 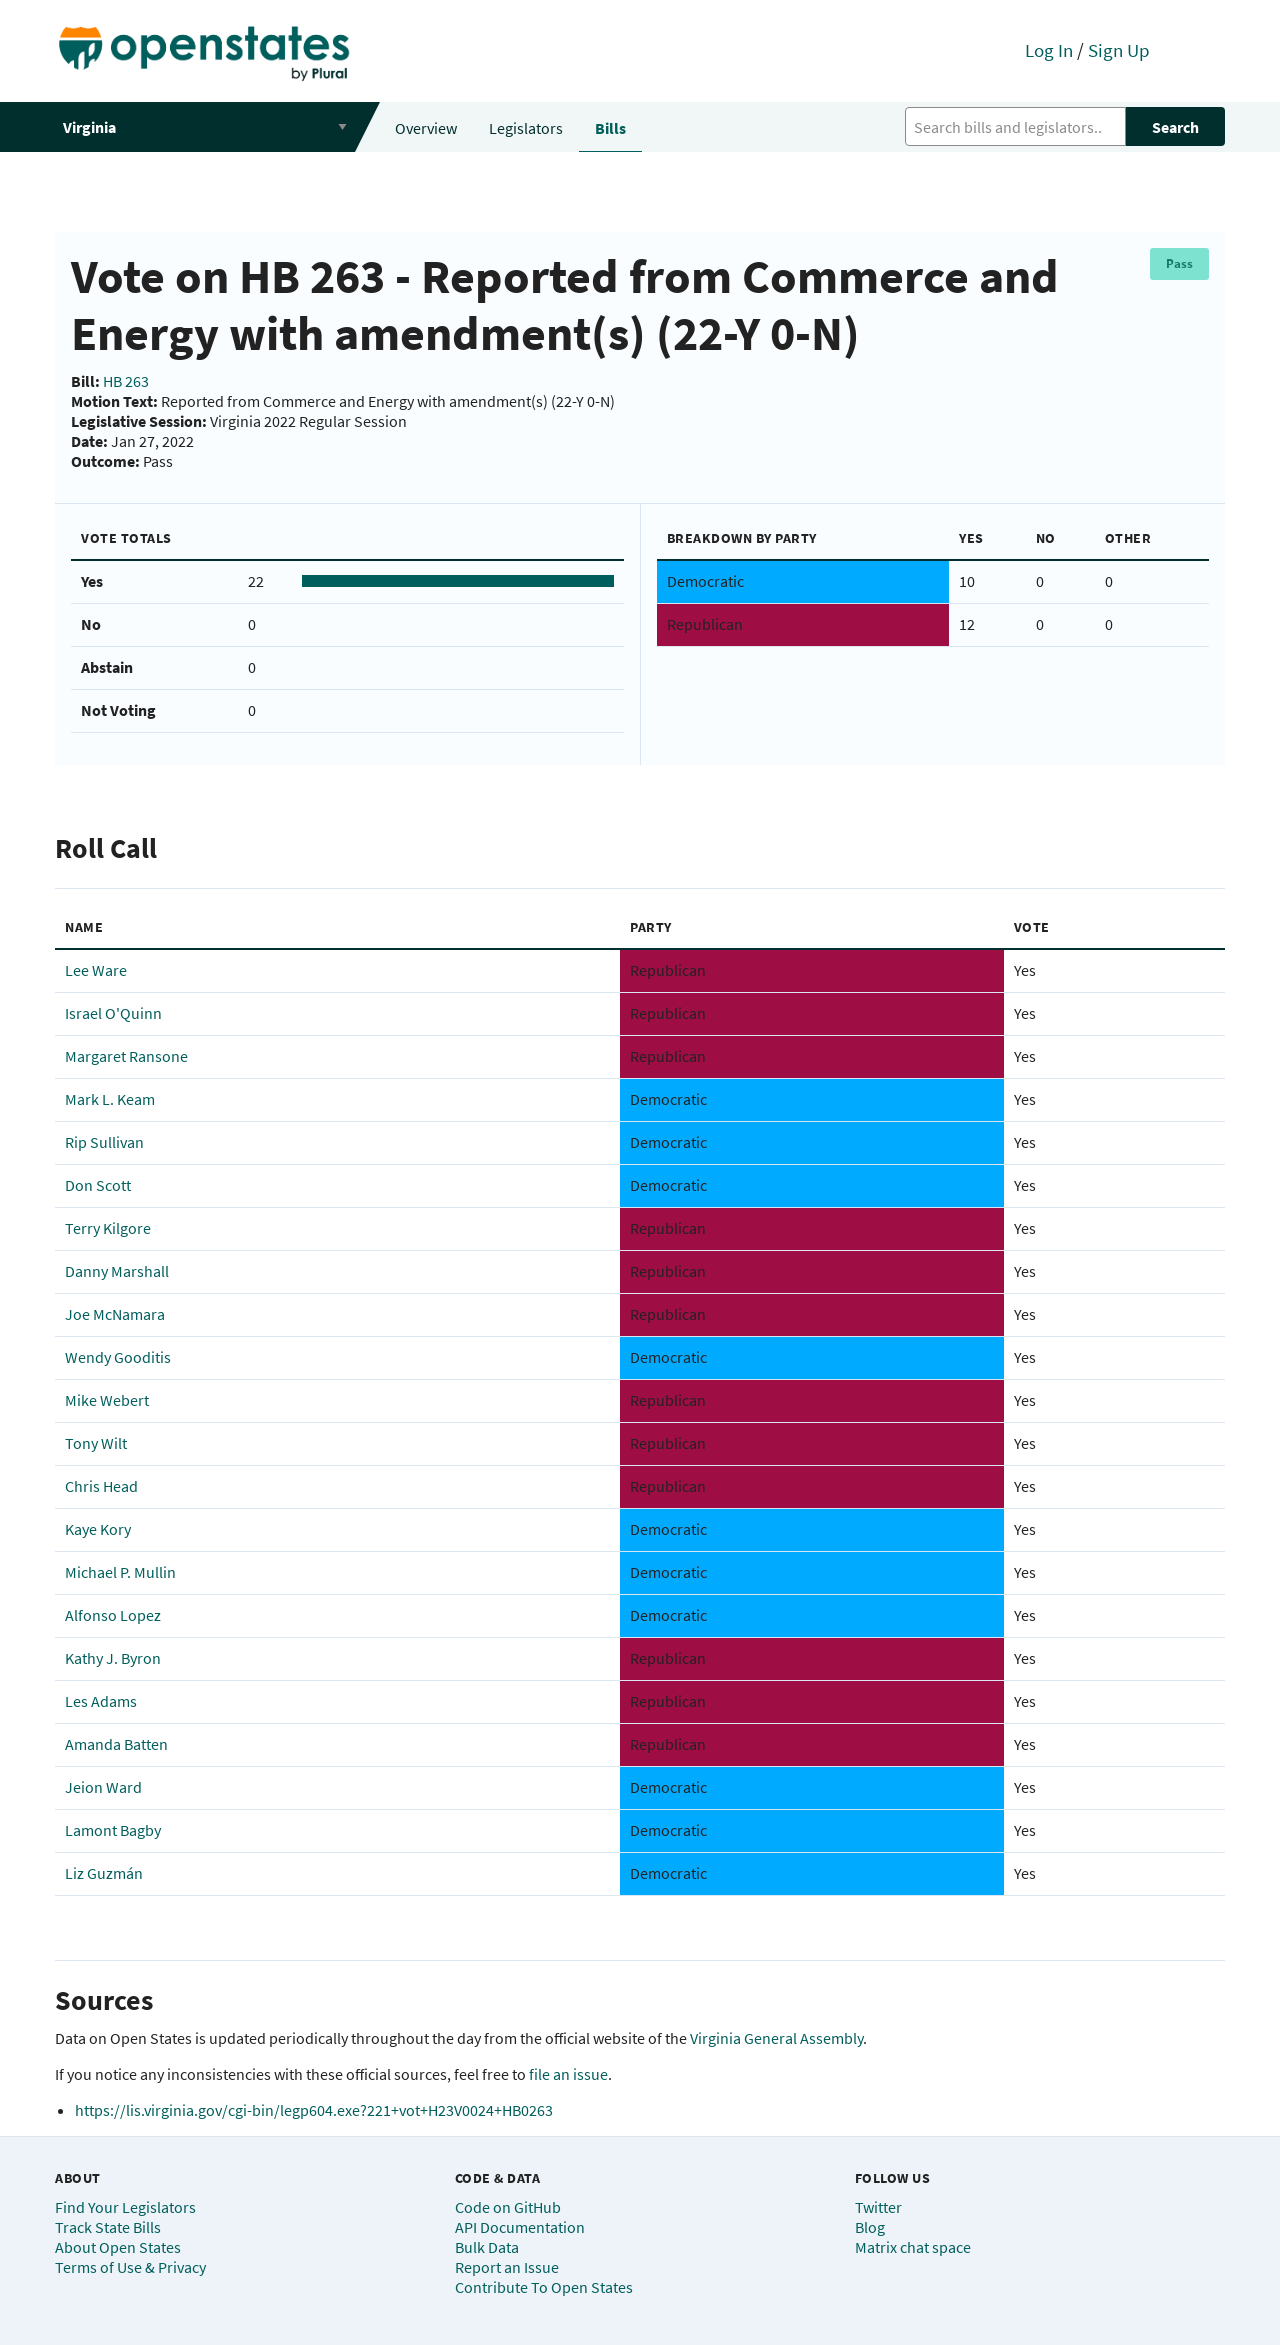 I want to click on Search, so click(x=1175, y=127).